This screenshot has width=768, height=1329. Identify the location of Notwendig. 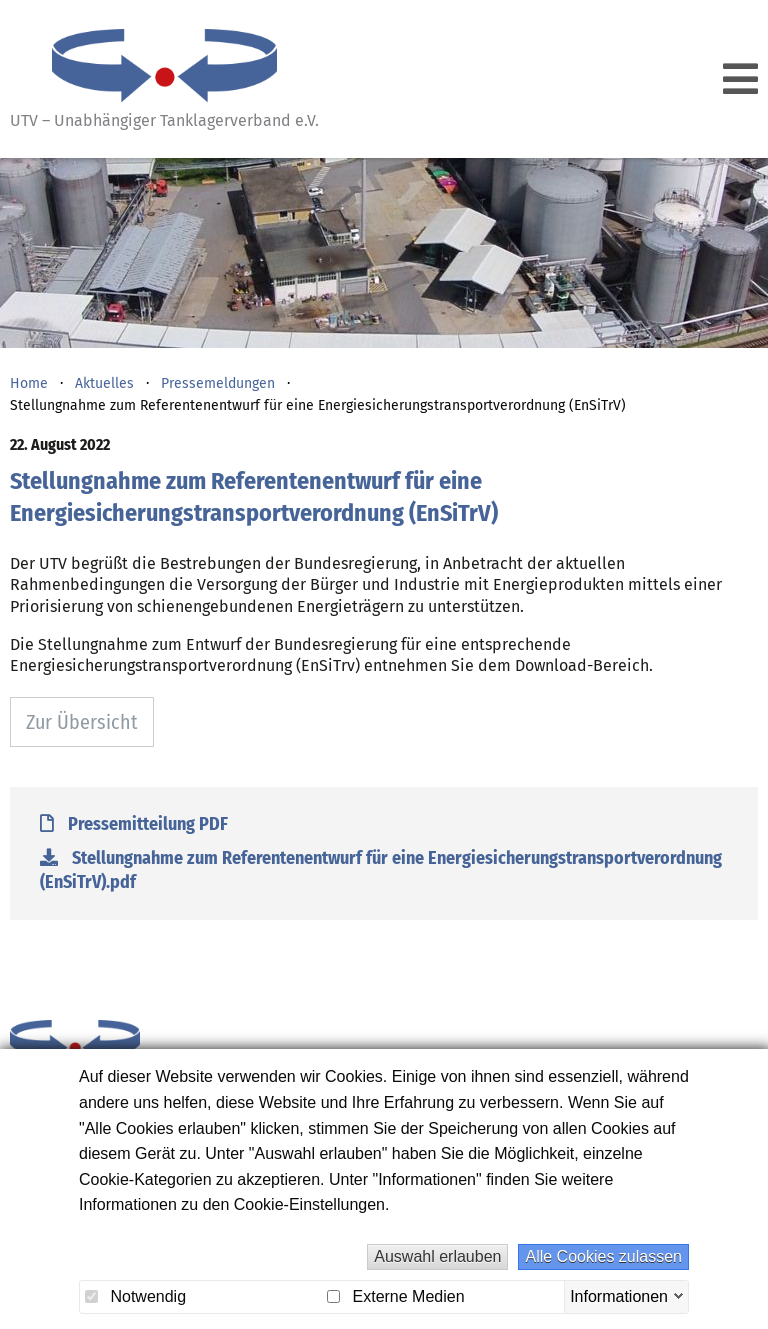
(135, 1296).